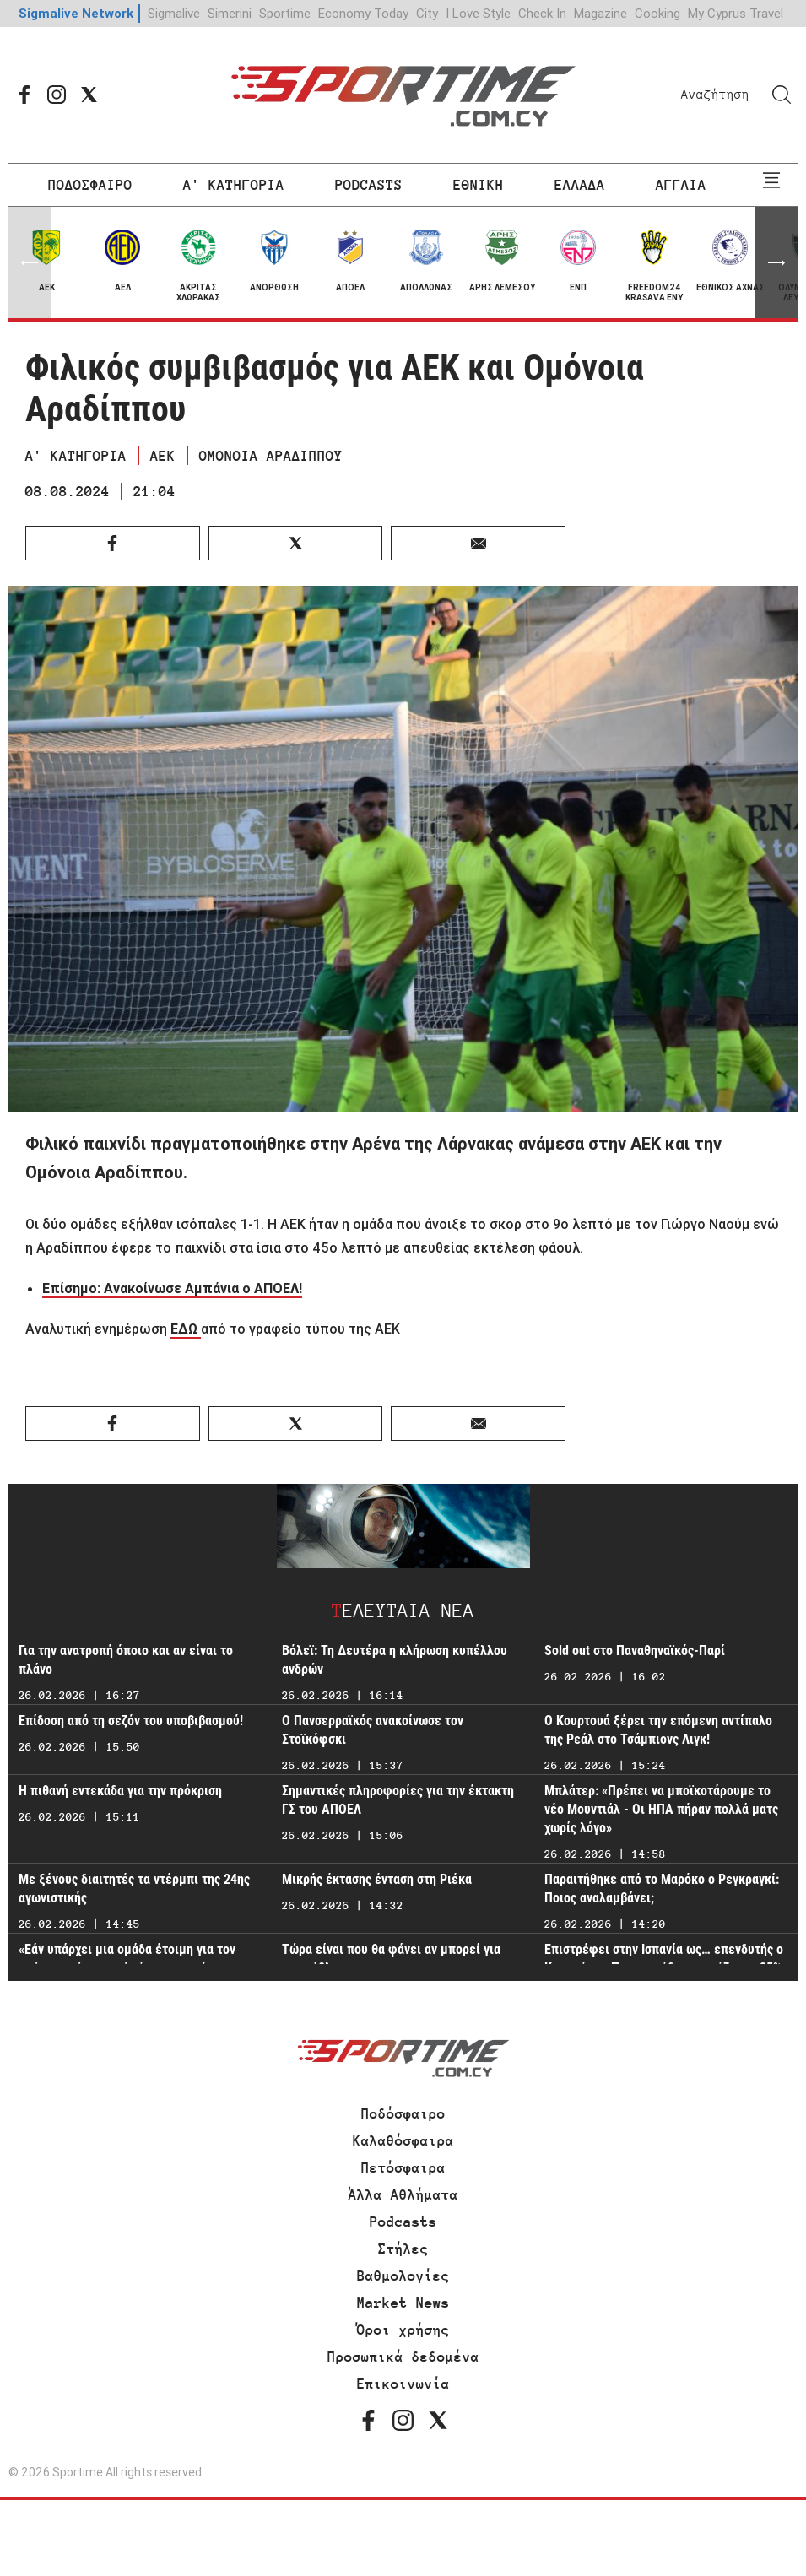 The height and width of the screenshot is (2576, 806). I want to click on Τώρα είναι που θα φάνει αν μπορεί για πρωτάθλημα, so click(391, 1958).